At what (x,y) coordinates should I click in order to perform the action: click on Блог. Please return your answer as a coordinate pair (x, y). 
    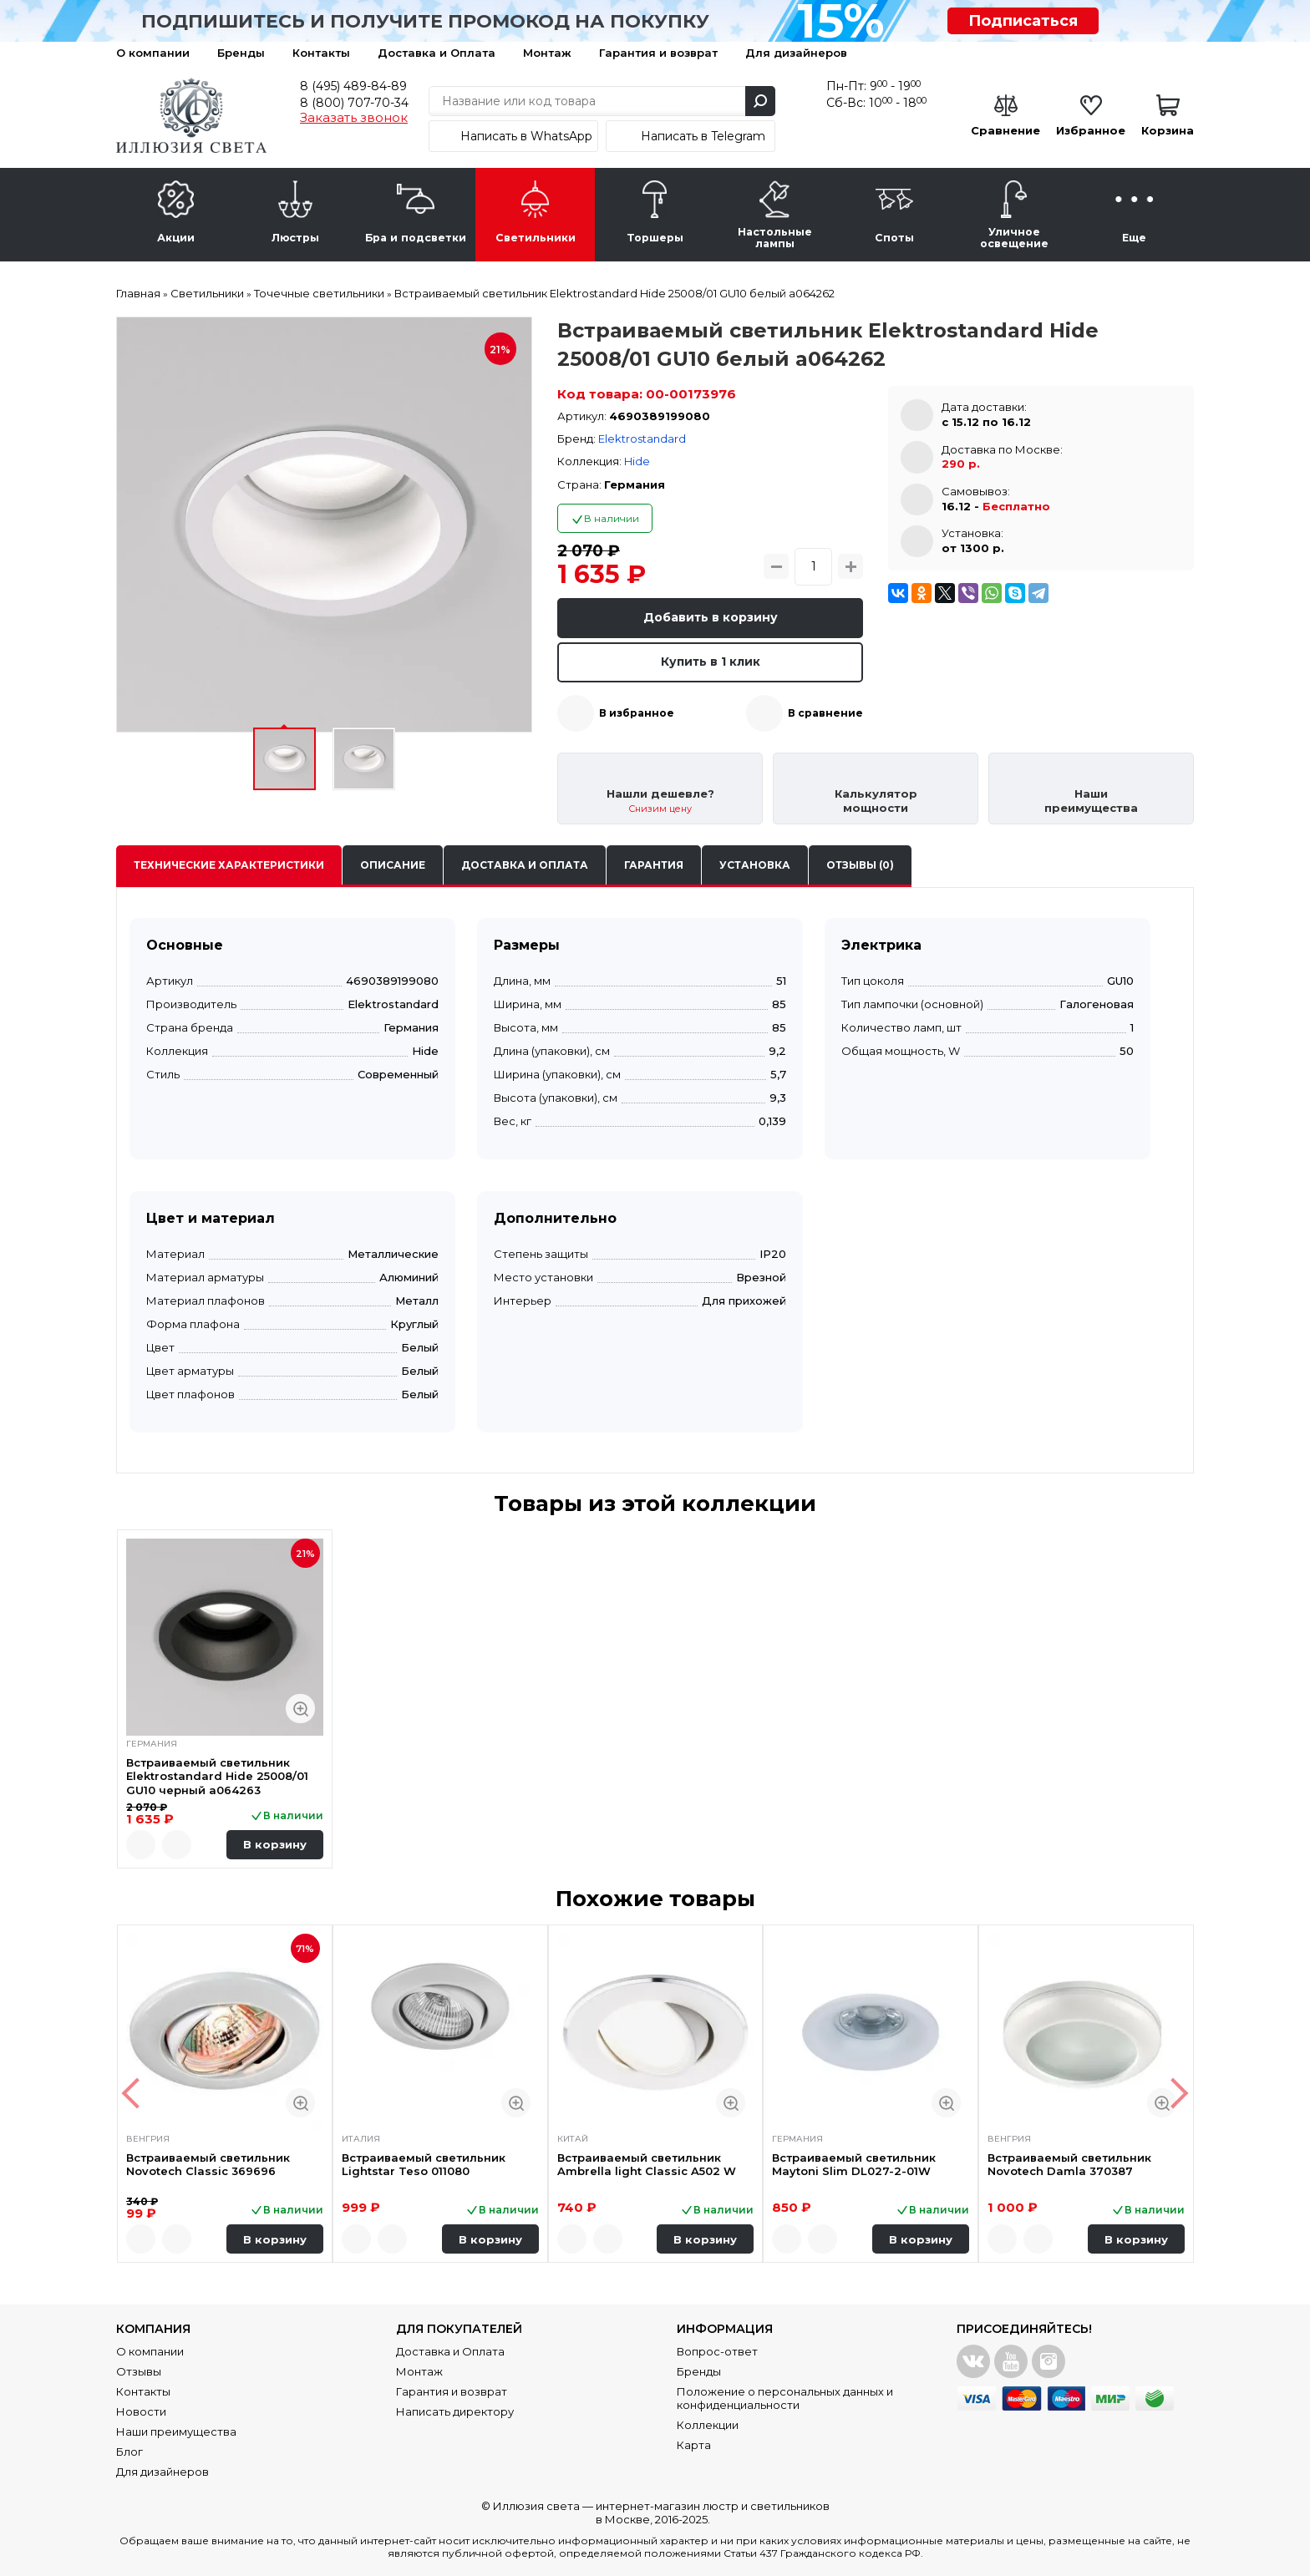
    Looking at the image, I should click on (129, 2451).